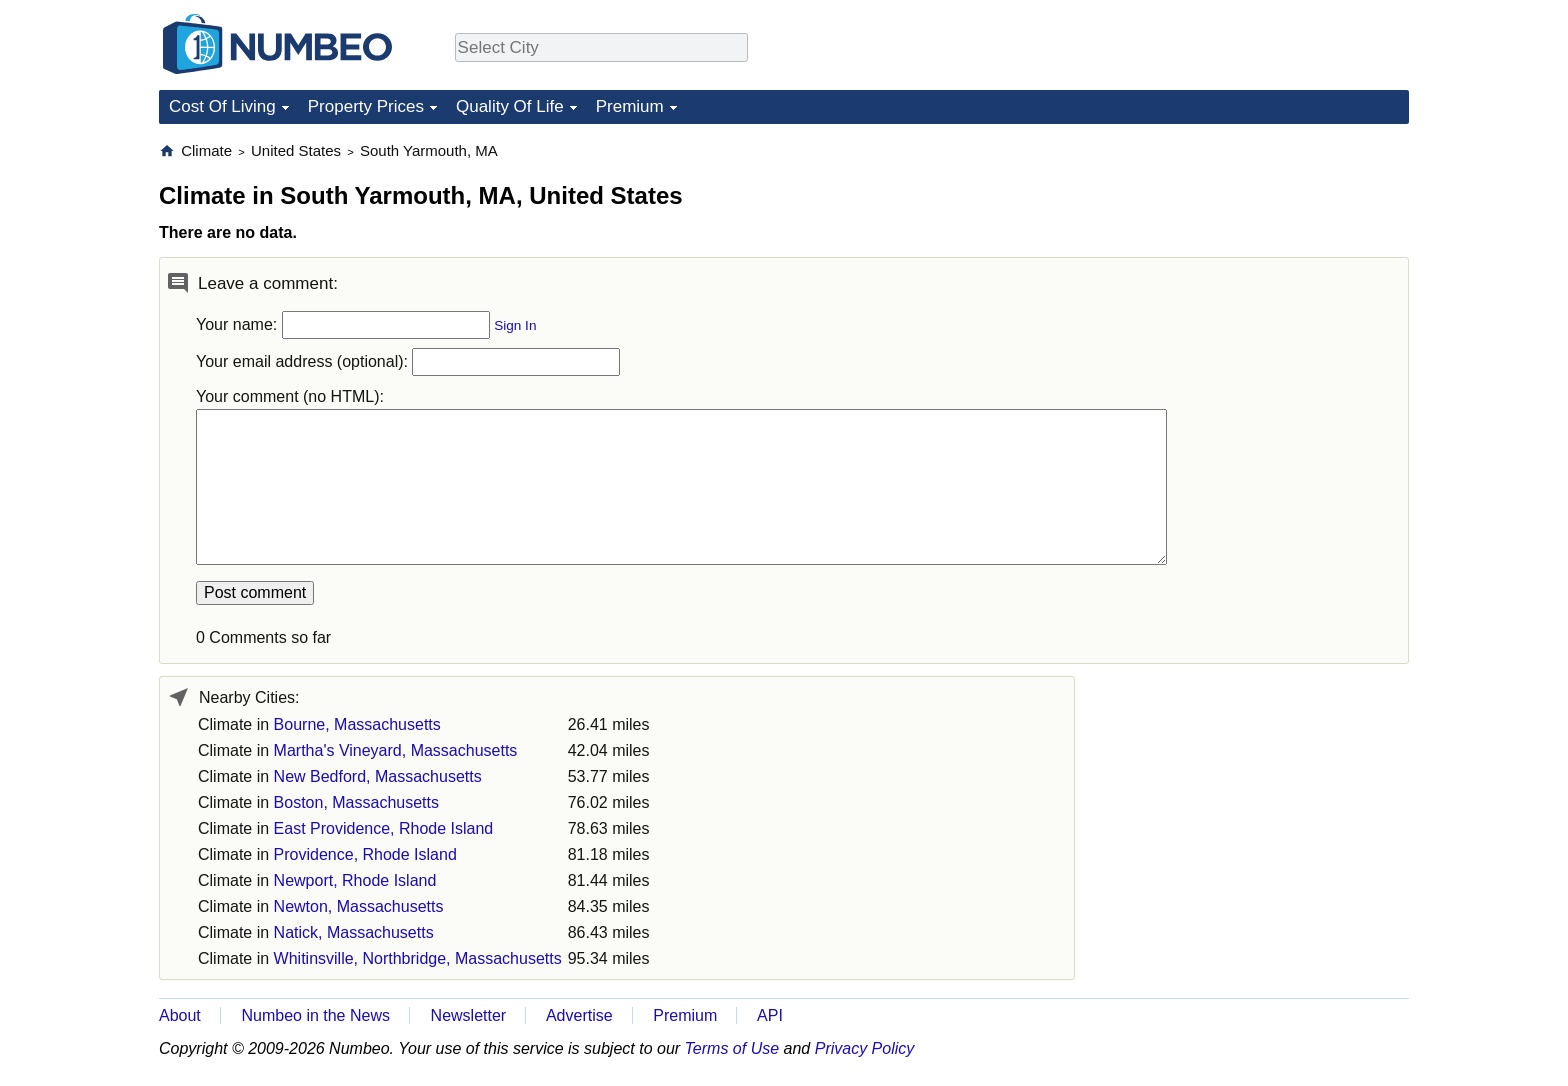 The image size is (1568, 1086). I want to click on Numbeo in the News, so click(315, 1015).